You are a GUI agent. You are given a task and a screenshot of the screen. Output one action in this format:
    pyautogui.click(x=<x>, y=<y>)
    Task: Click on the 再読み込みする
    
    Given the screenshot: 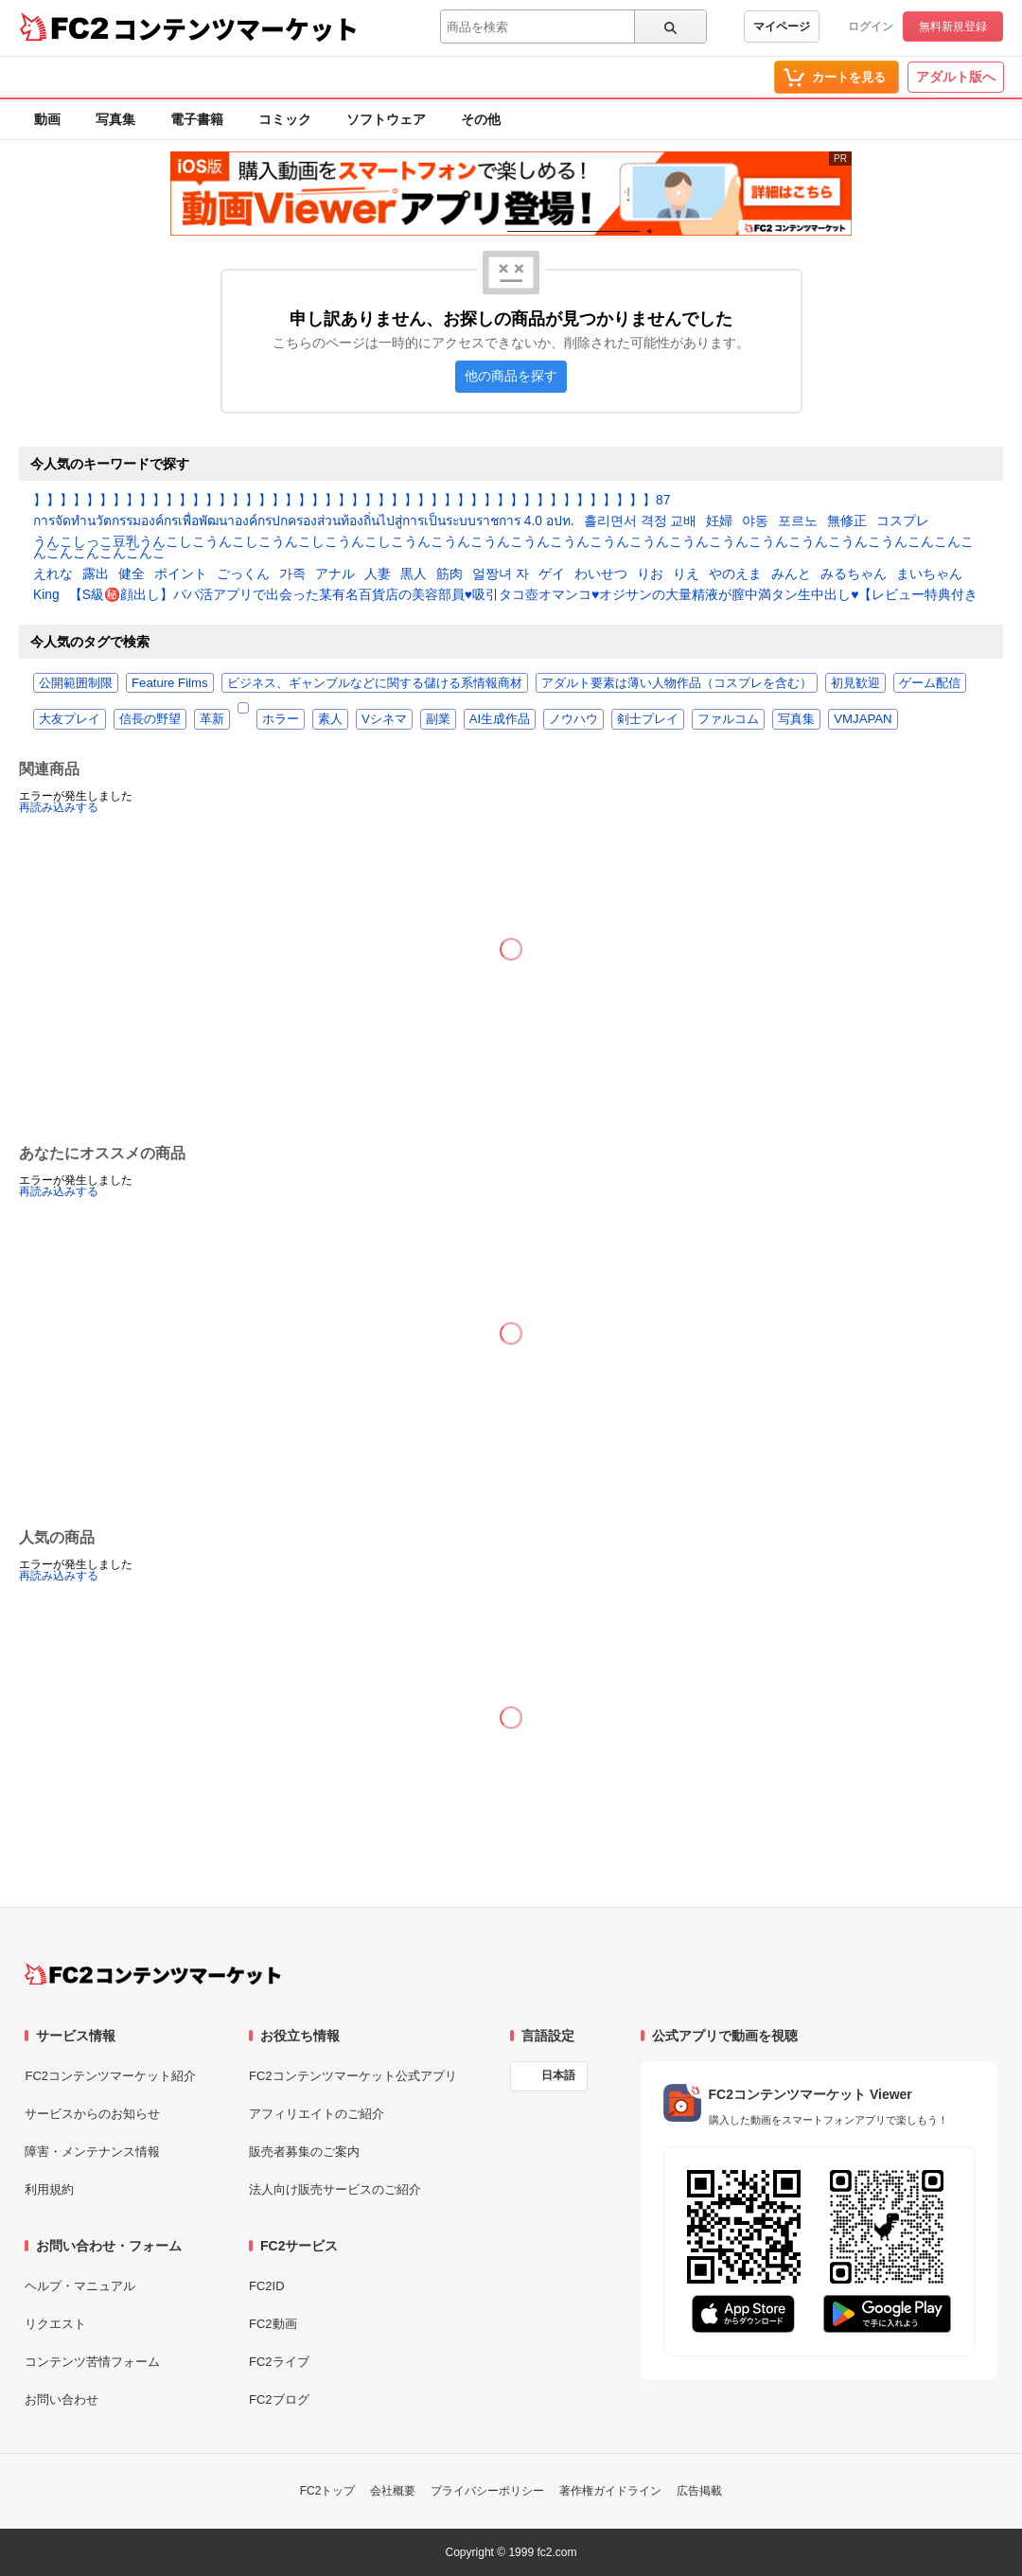 What is the action you would take?
    pyautogui.click(x=58, y=807)
    